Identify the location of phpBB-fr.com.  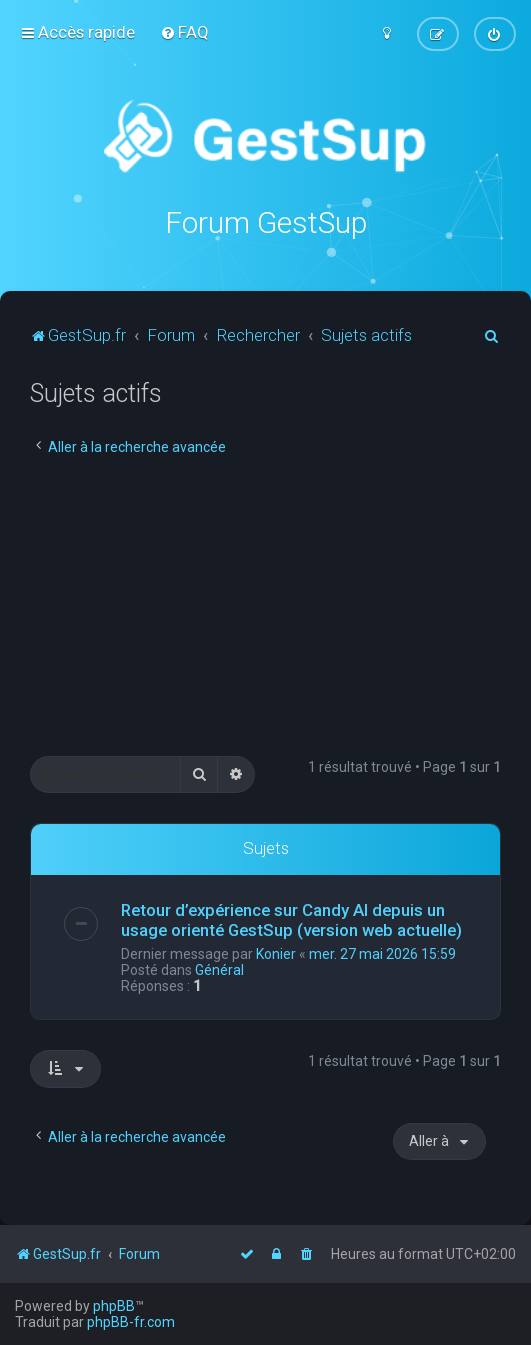
(131, 1322).